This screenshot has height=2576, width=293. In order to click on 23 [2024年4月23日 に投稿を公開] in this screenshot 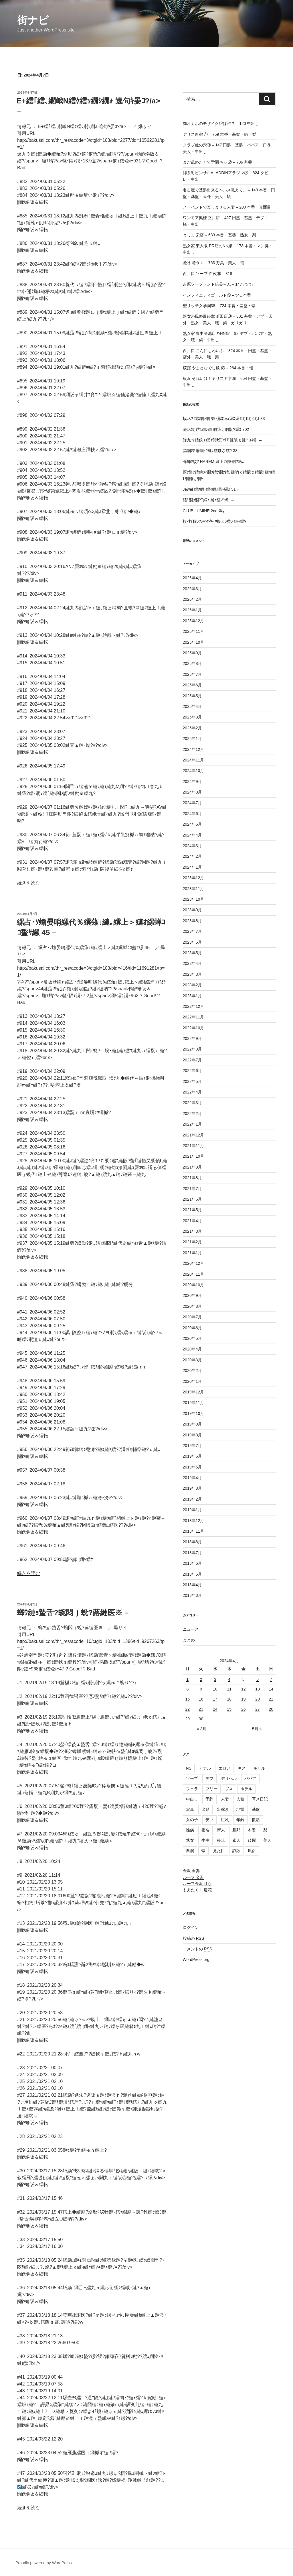, I will do `click(201, 1709)`.